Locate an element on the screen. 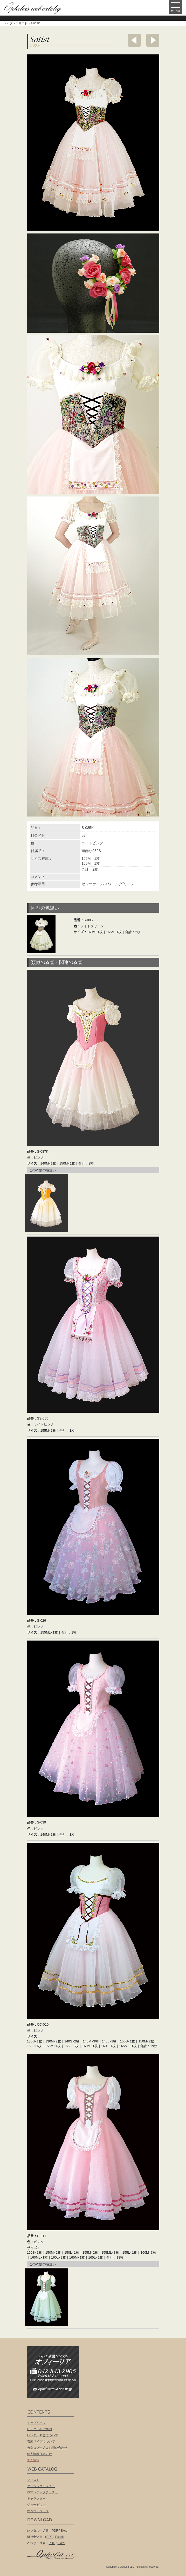 The width and height of the screenshot is (186, 2576). 求人情報 is located at coordinates (33, 2460).